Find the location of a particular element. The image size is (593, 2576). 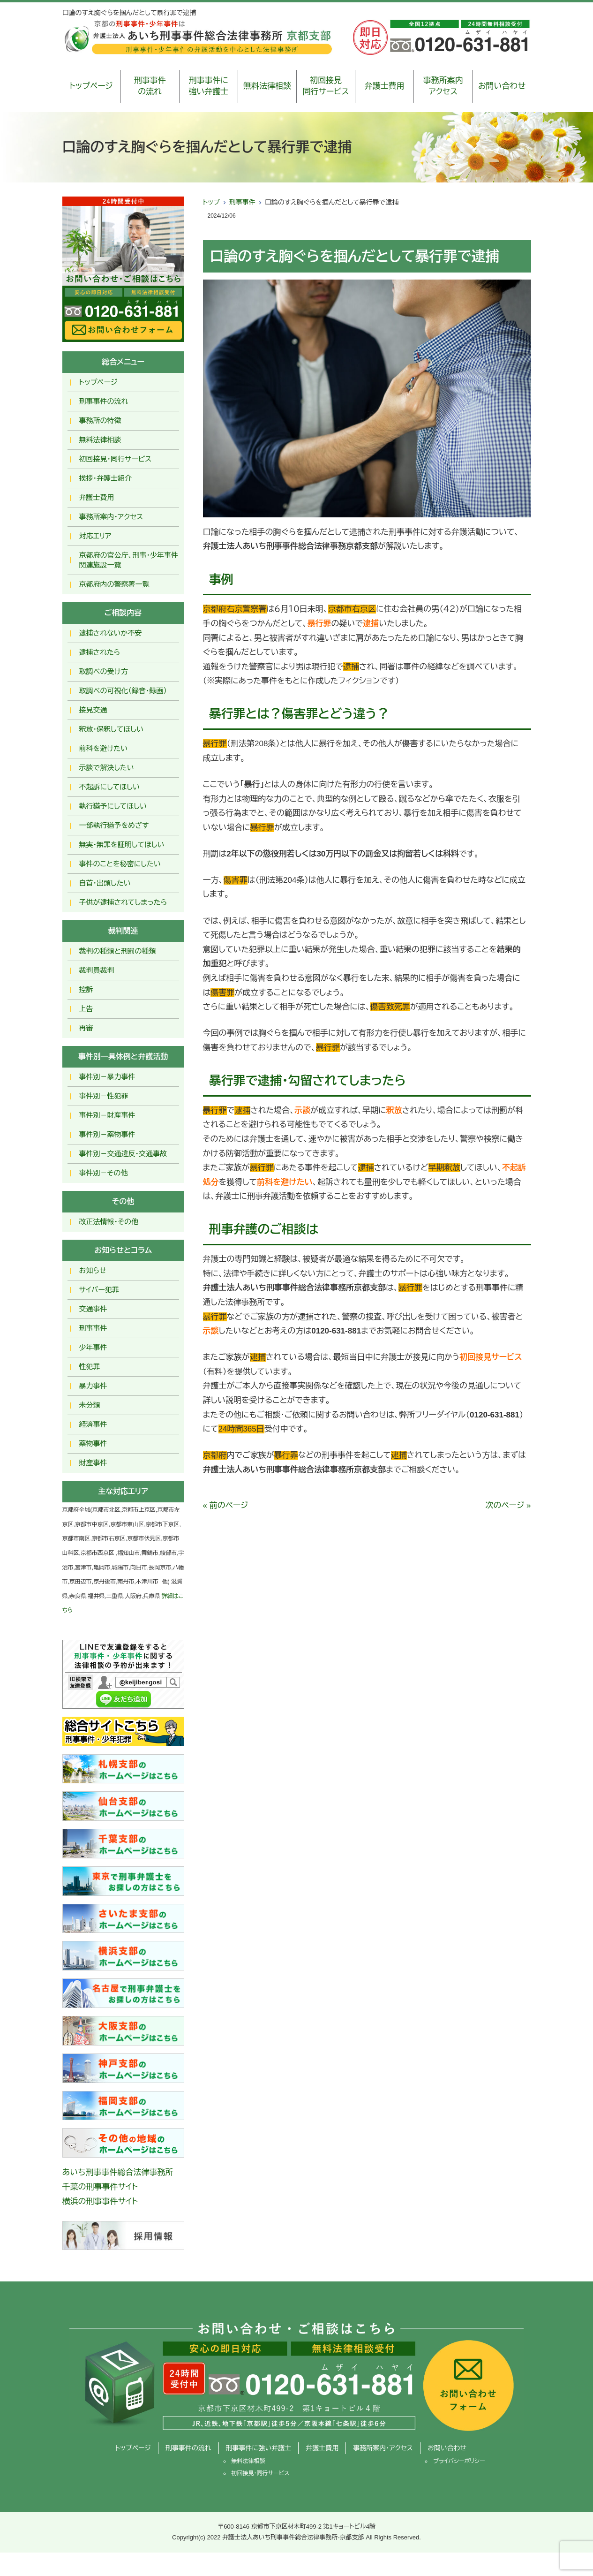

裁判の種類と刑罰の種類 is located at coordinates (117, 951).